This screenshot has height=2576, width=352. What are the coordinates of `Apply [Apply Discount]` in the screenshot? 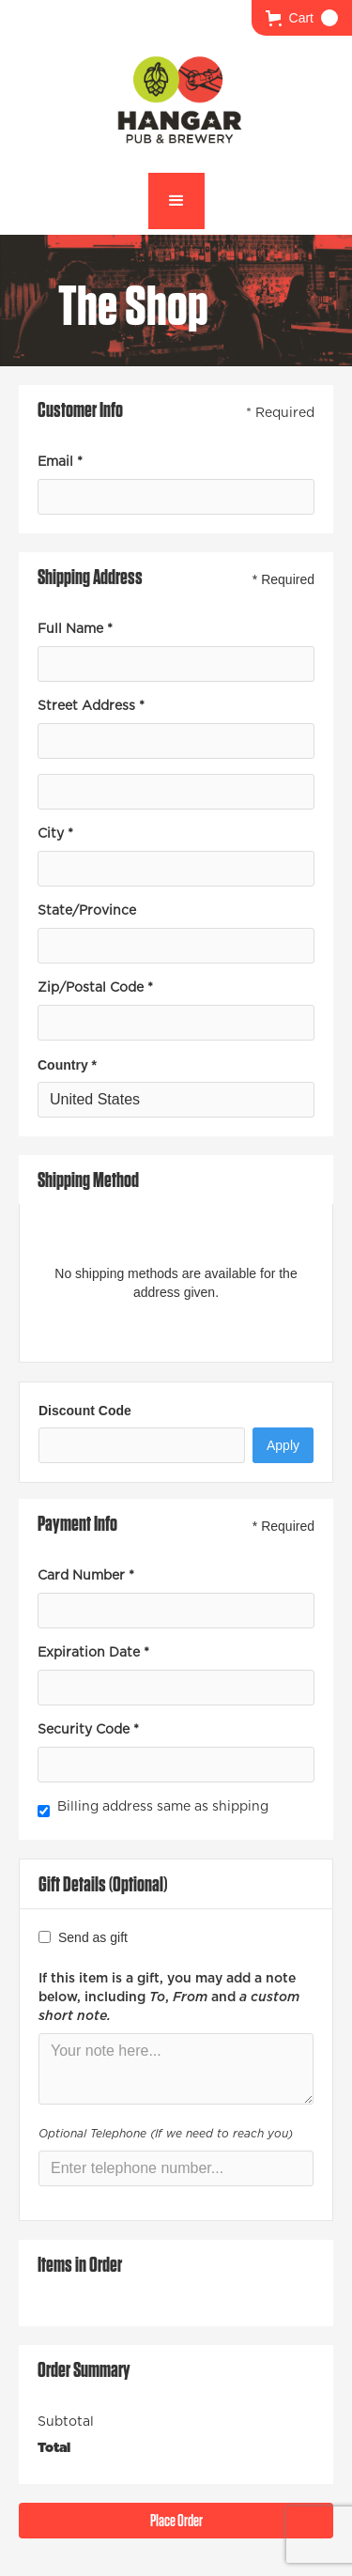 It's located at (283, 1445).